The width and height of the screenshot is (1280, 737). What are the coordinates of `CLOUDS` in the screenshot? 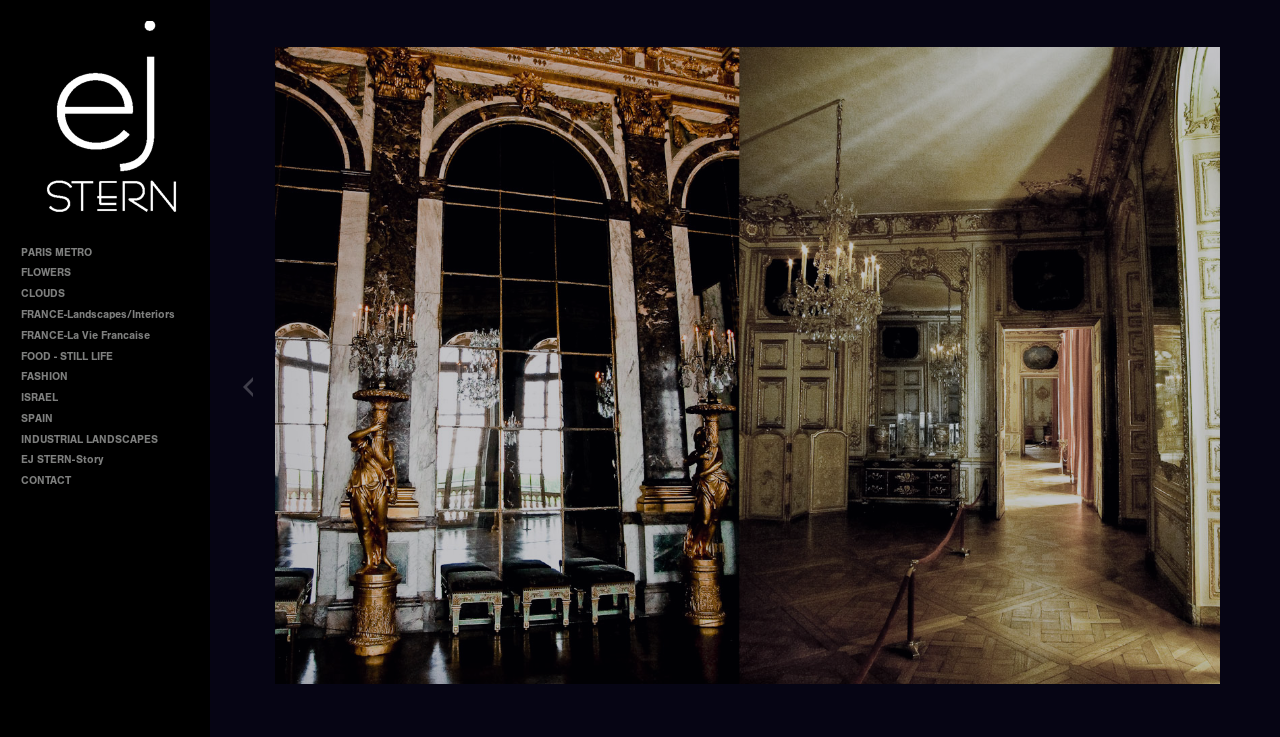 It's located at (43, 293).